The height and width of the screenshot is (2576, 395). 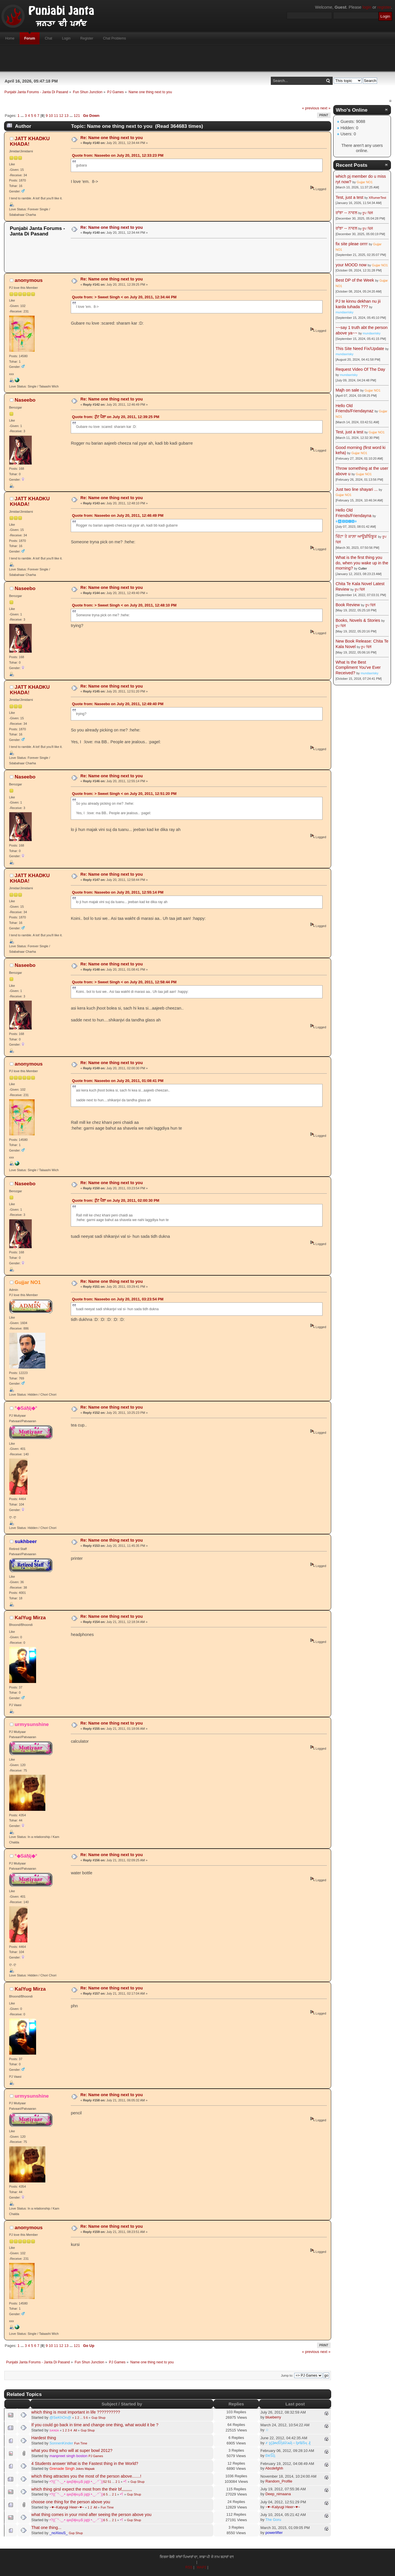 I want to click on powerlifter, so click(x=274, y=2532).